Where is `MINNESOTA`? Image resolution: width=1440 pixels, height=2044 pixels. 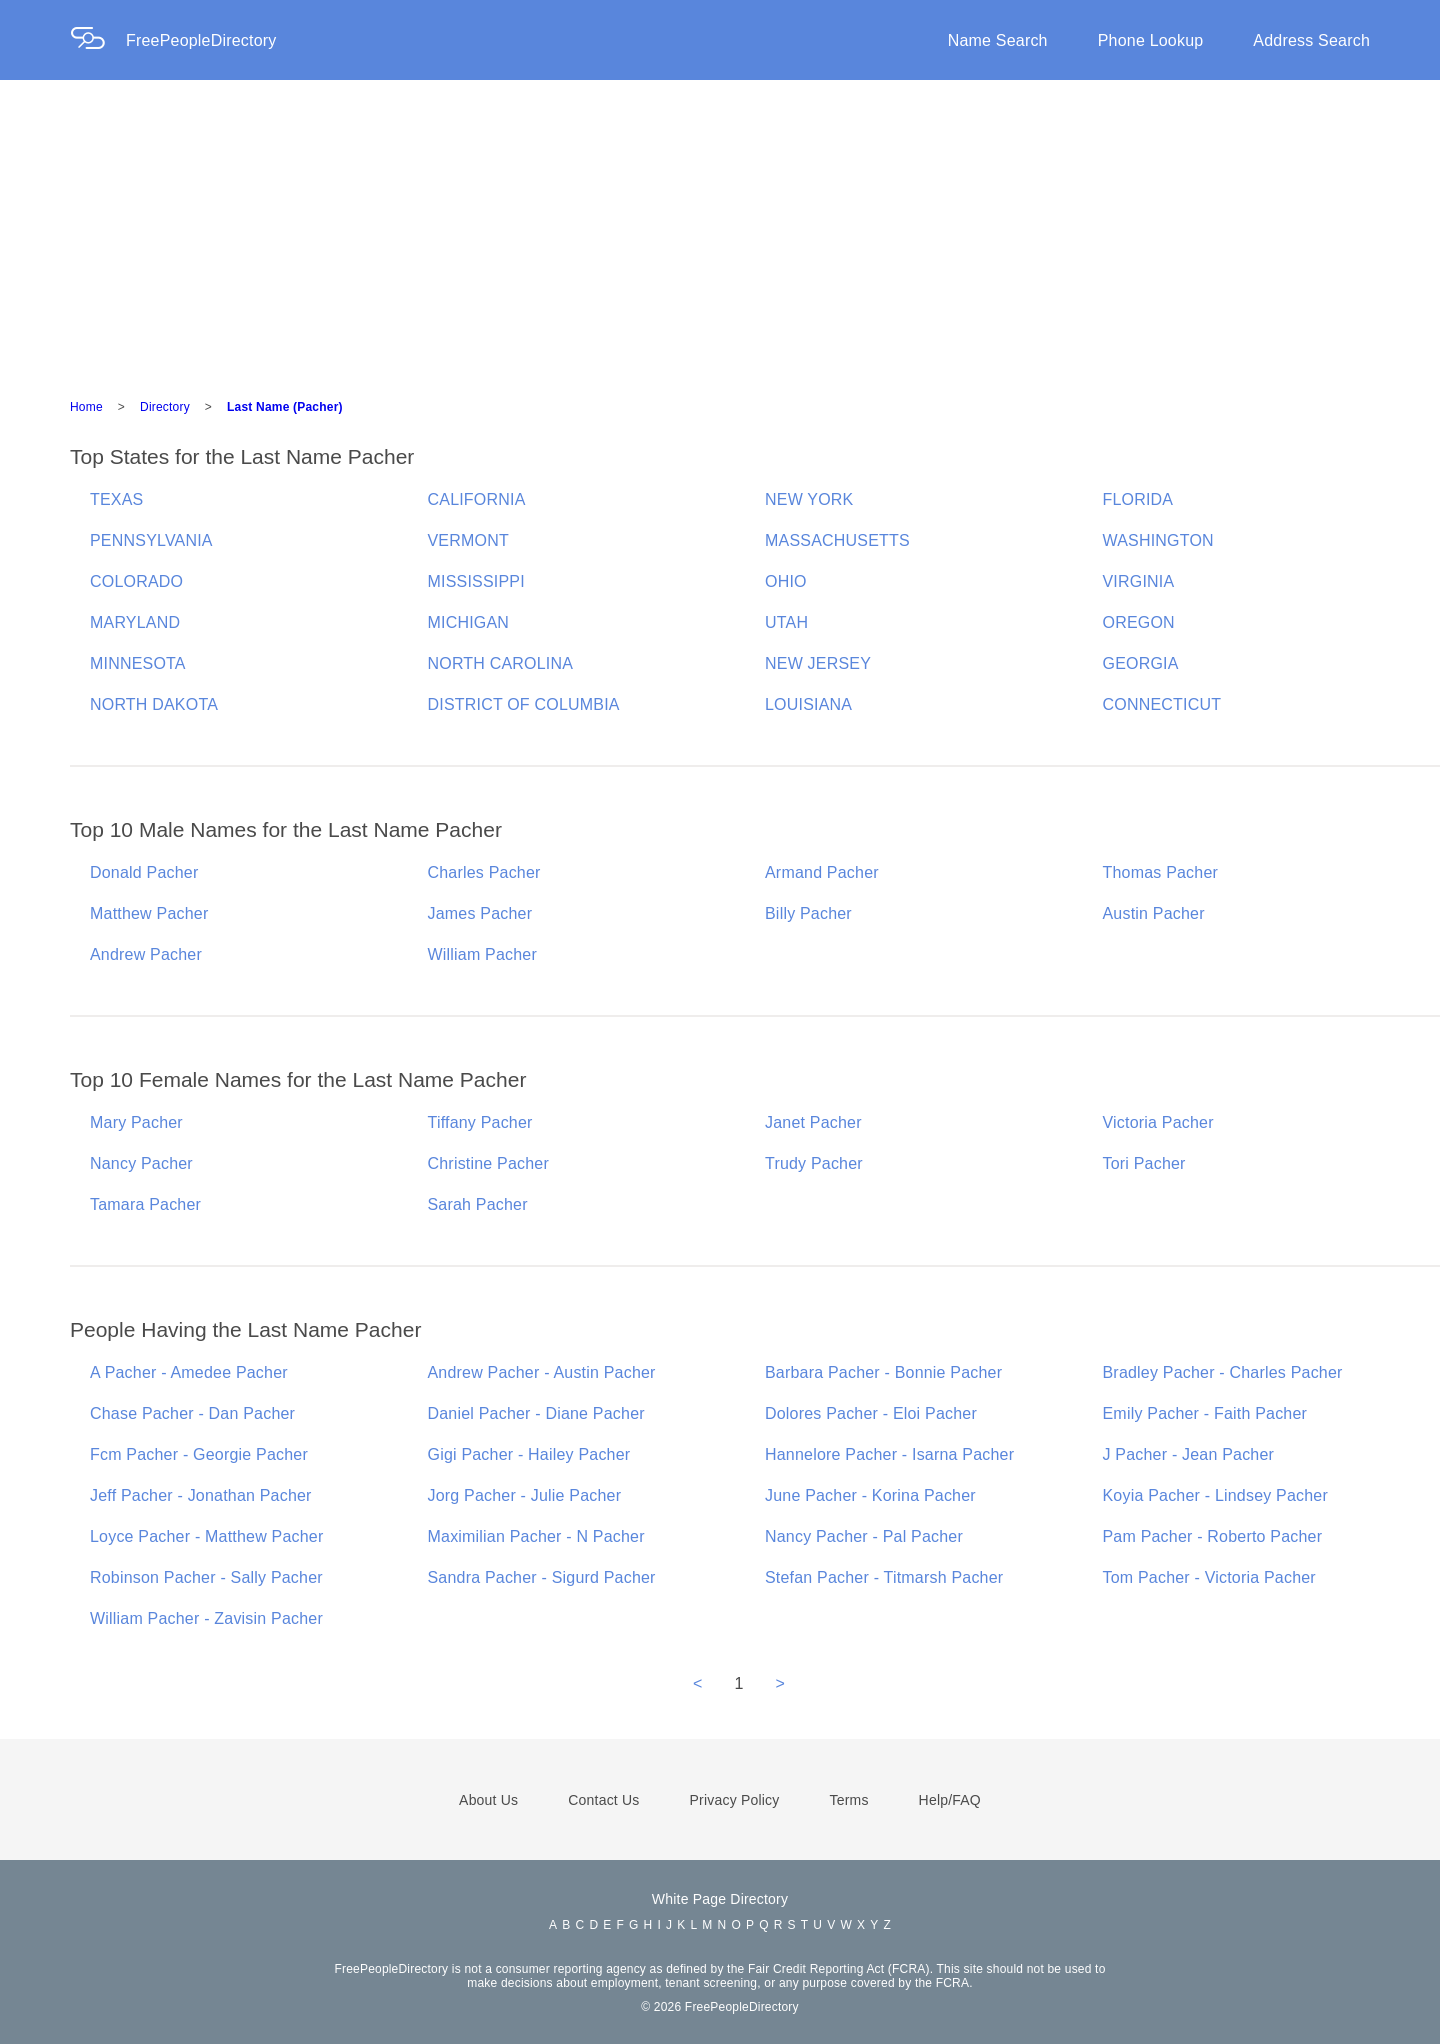
MINNESOTA is located at coordinates (138, 663).